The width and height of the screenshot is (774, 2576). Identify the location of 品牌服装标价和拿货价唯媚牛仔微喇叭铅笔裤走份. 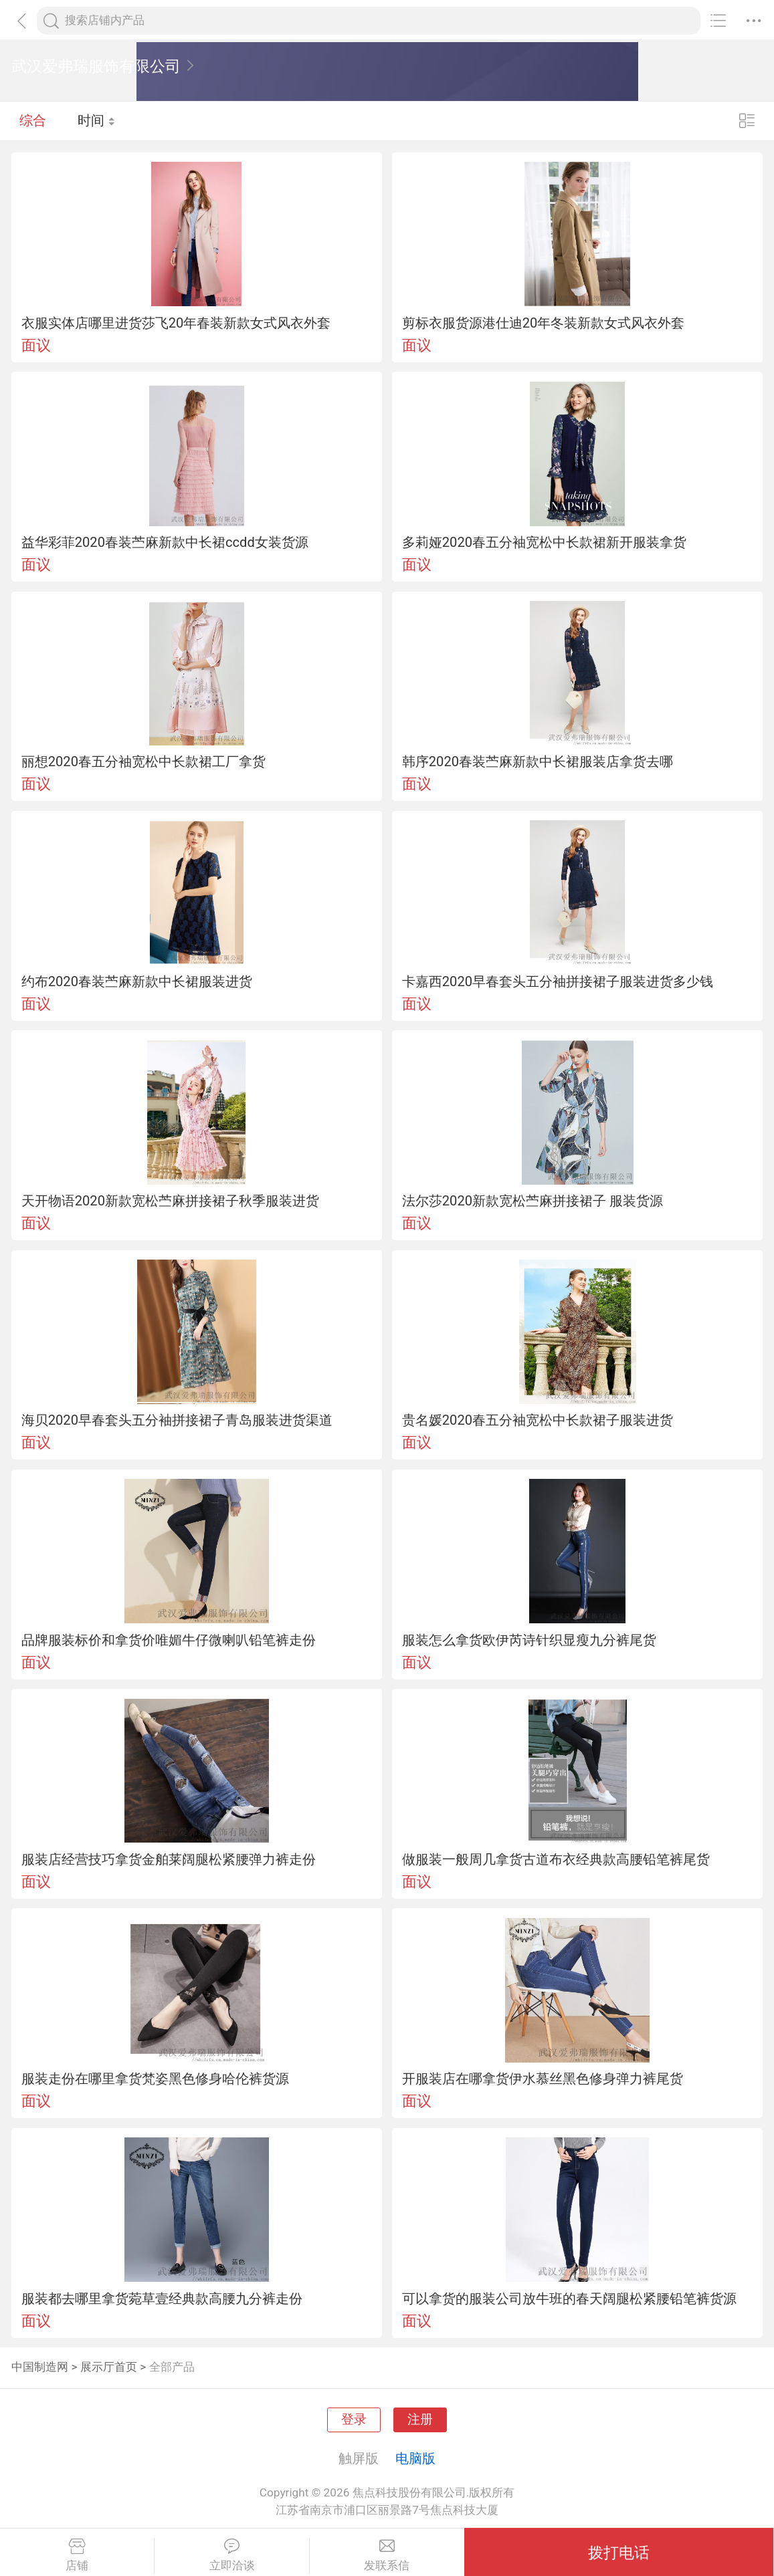
(168, 1640).